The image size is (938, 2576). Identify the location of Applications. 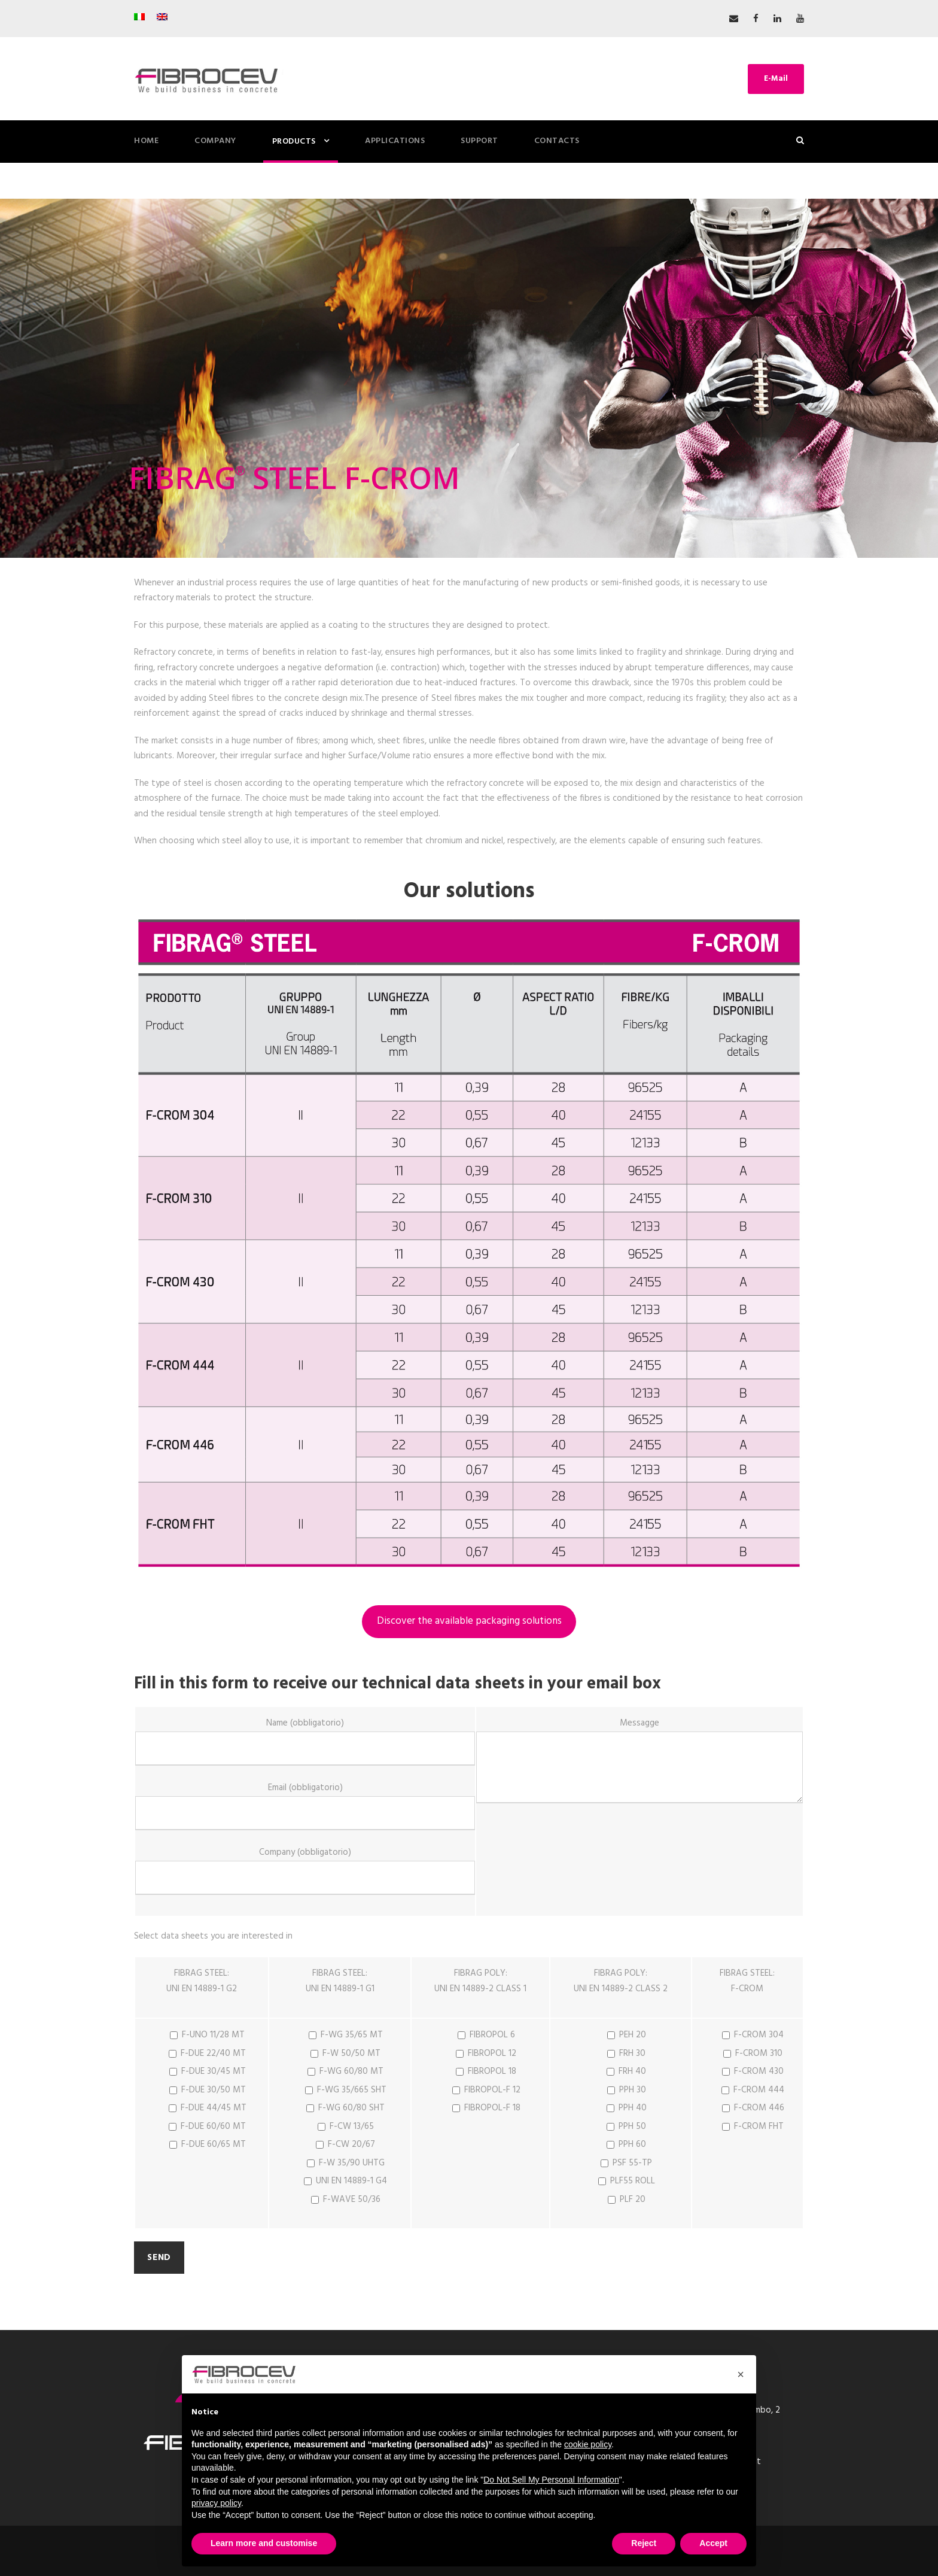
(395, 141).